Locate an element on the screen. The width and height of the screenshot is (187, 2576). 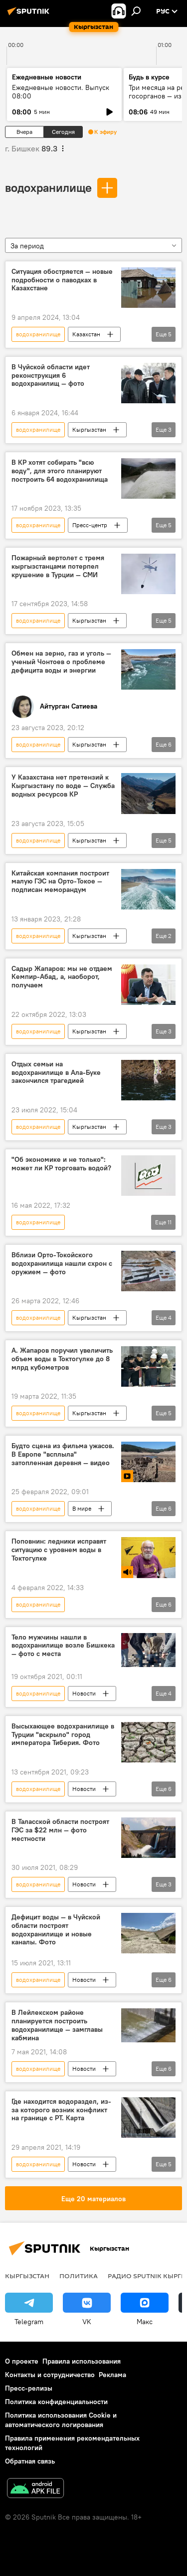
Пожарный вертолет с тремя кыргызстанцами потерпел крушение в Турции — СМИ is located at coordinates (57, 566).